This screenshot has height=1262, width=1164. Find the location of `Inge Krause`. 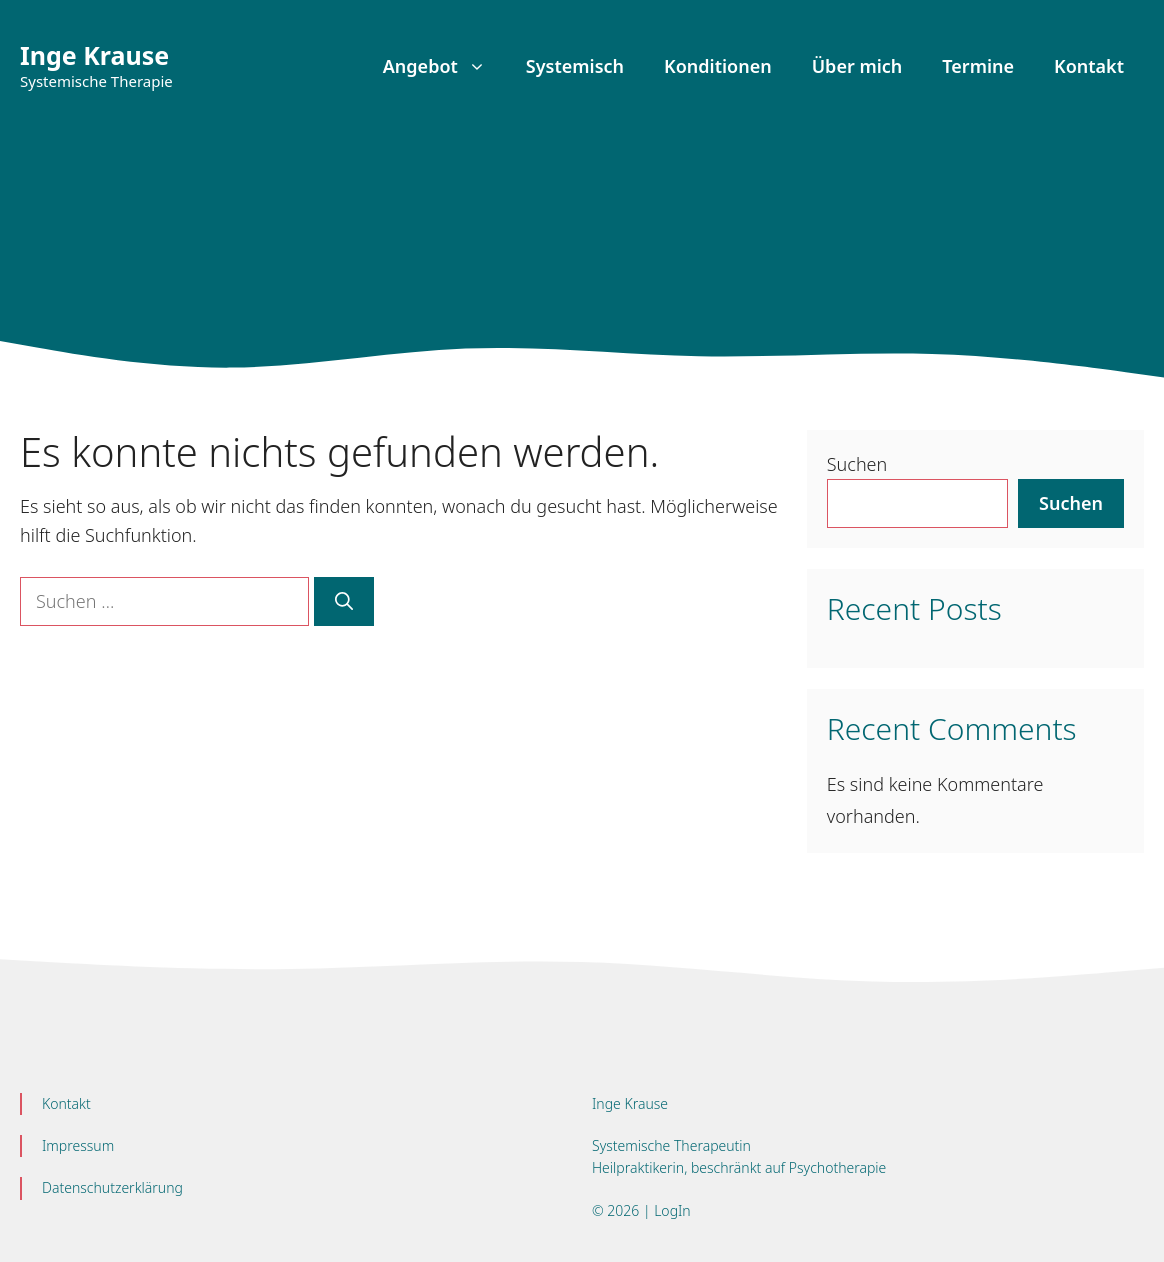

Inge Krause is located at coordinates (94, 55).